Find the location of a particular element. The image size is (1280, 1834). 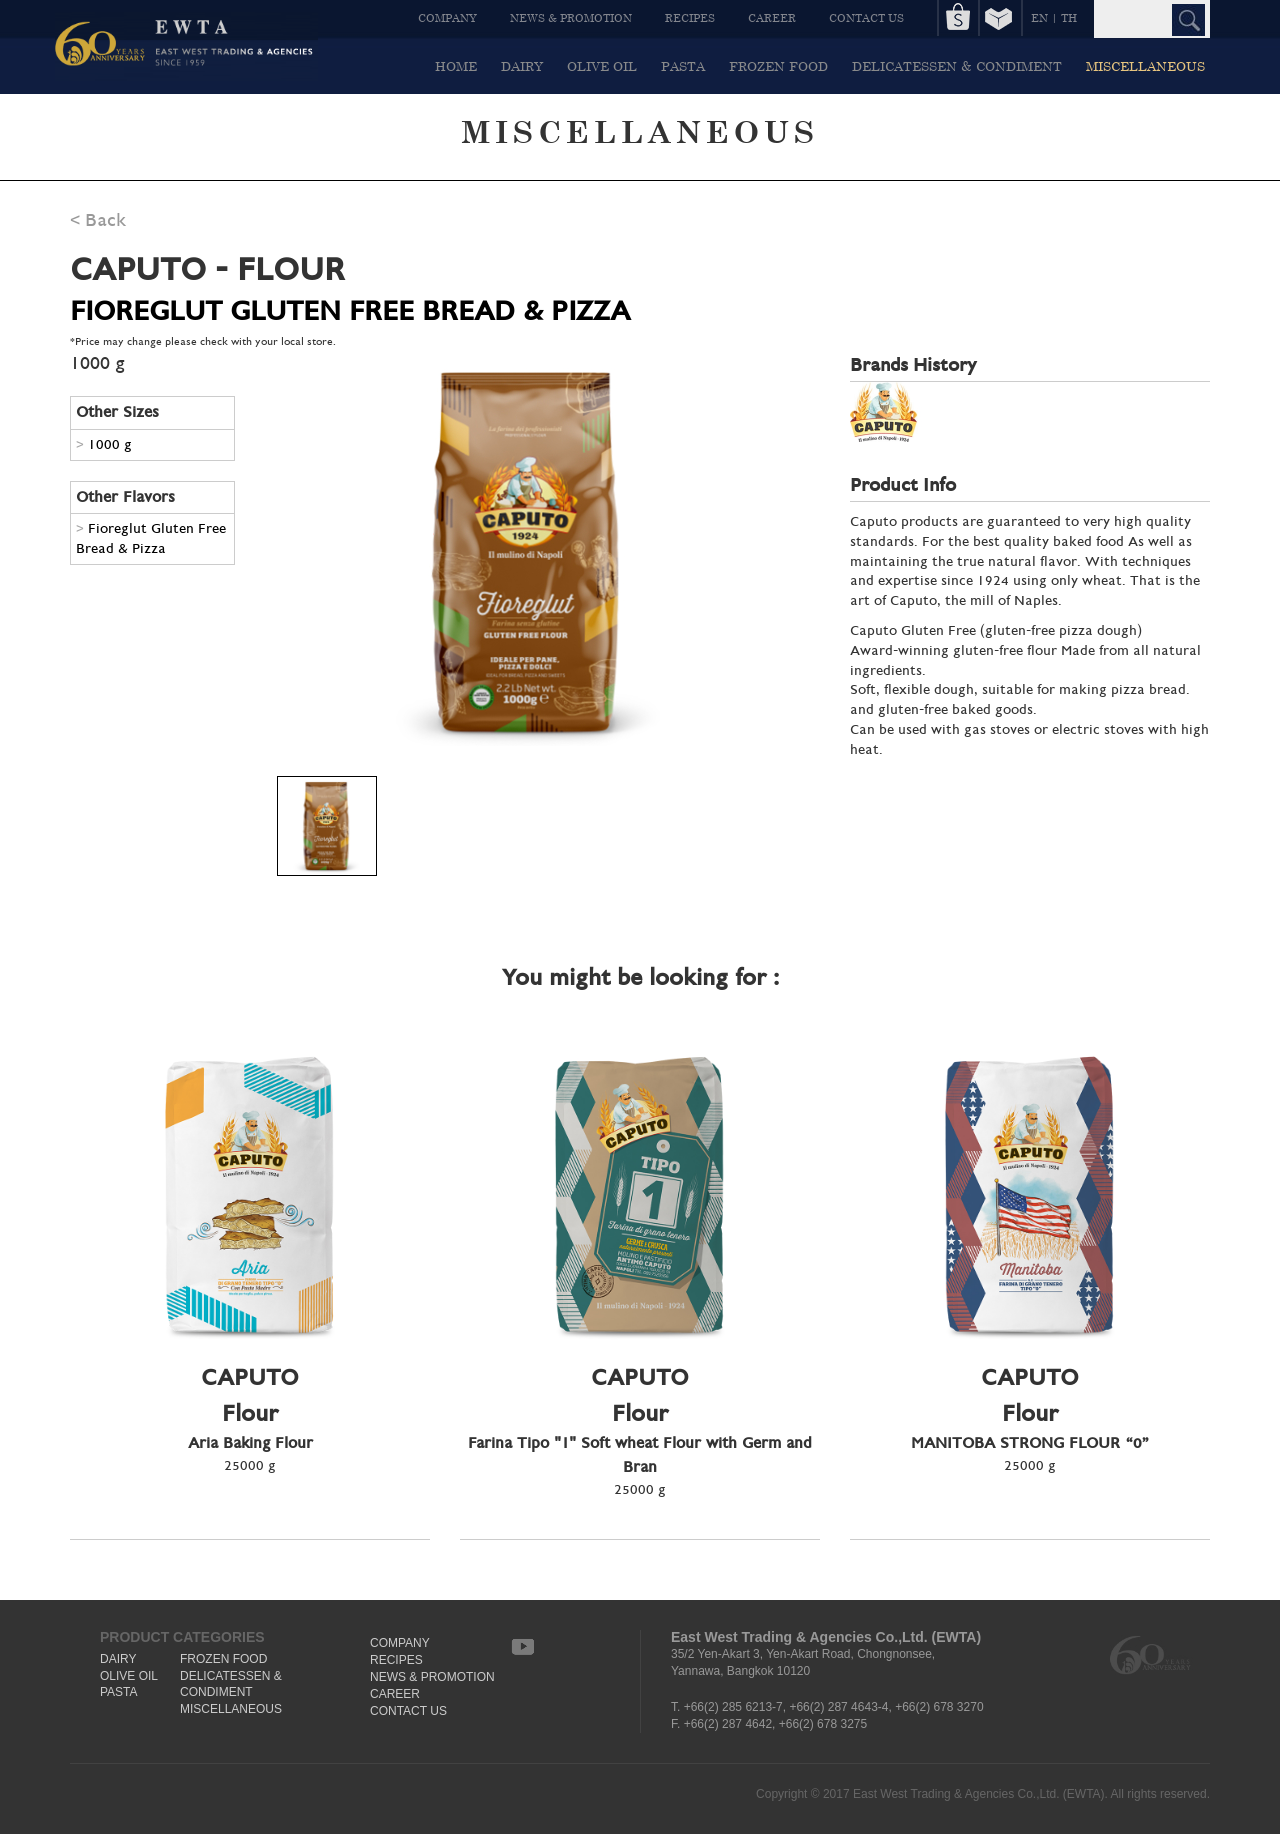

RECIPES is located at coordinates (690, 17).